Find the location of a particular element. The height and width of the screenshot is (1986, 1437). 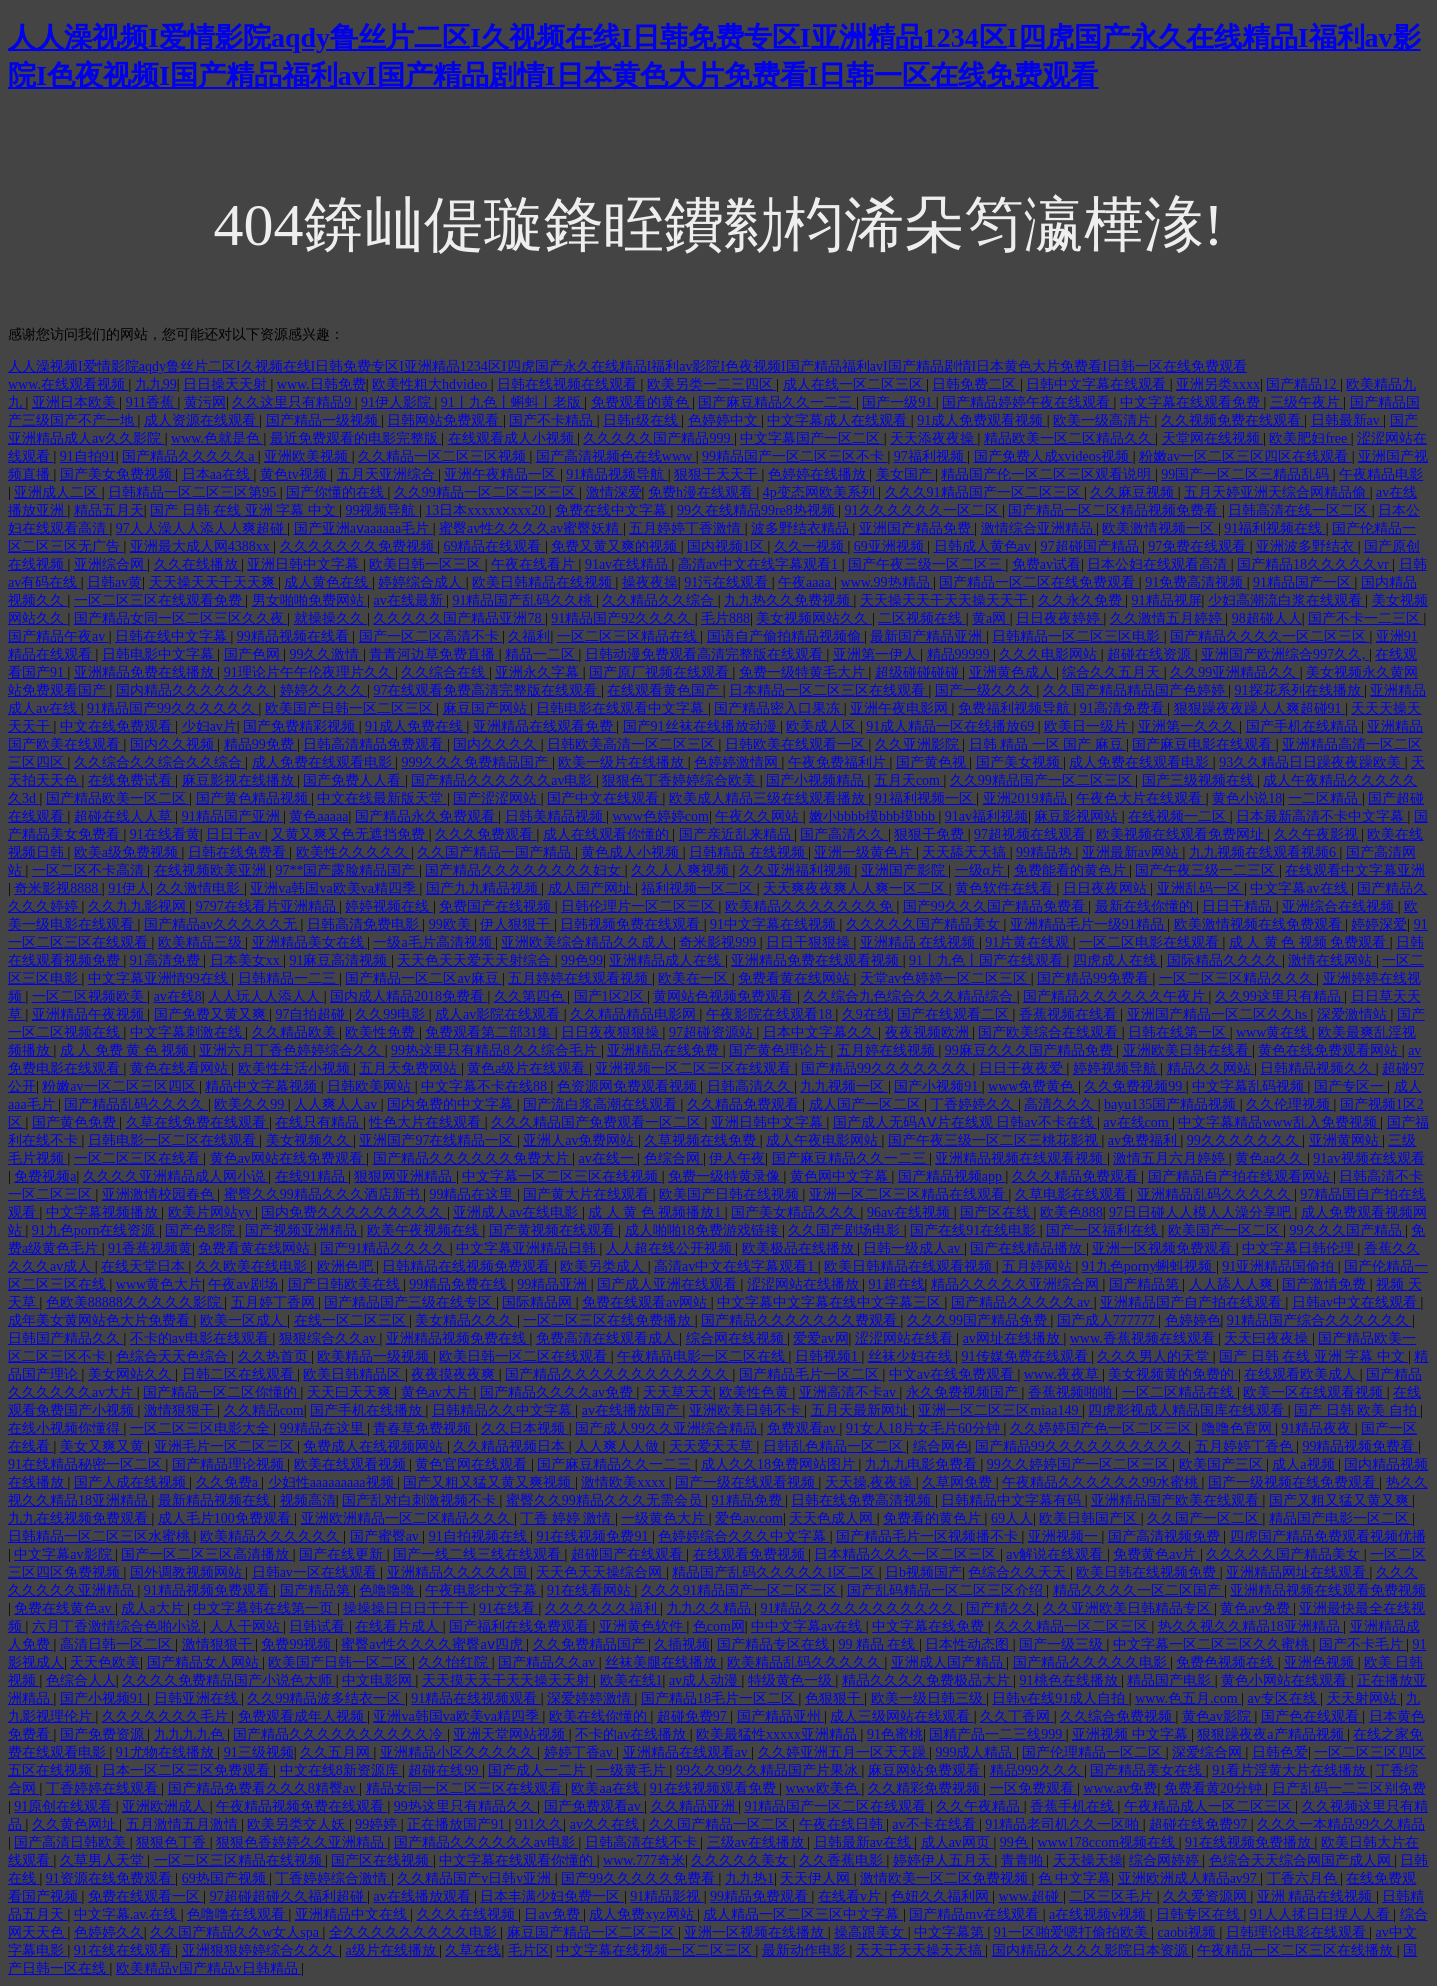

激情深爱 is located at coordinates (614, 492).